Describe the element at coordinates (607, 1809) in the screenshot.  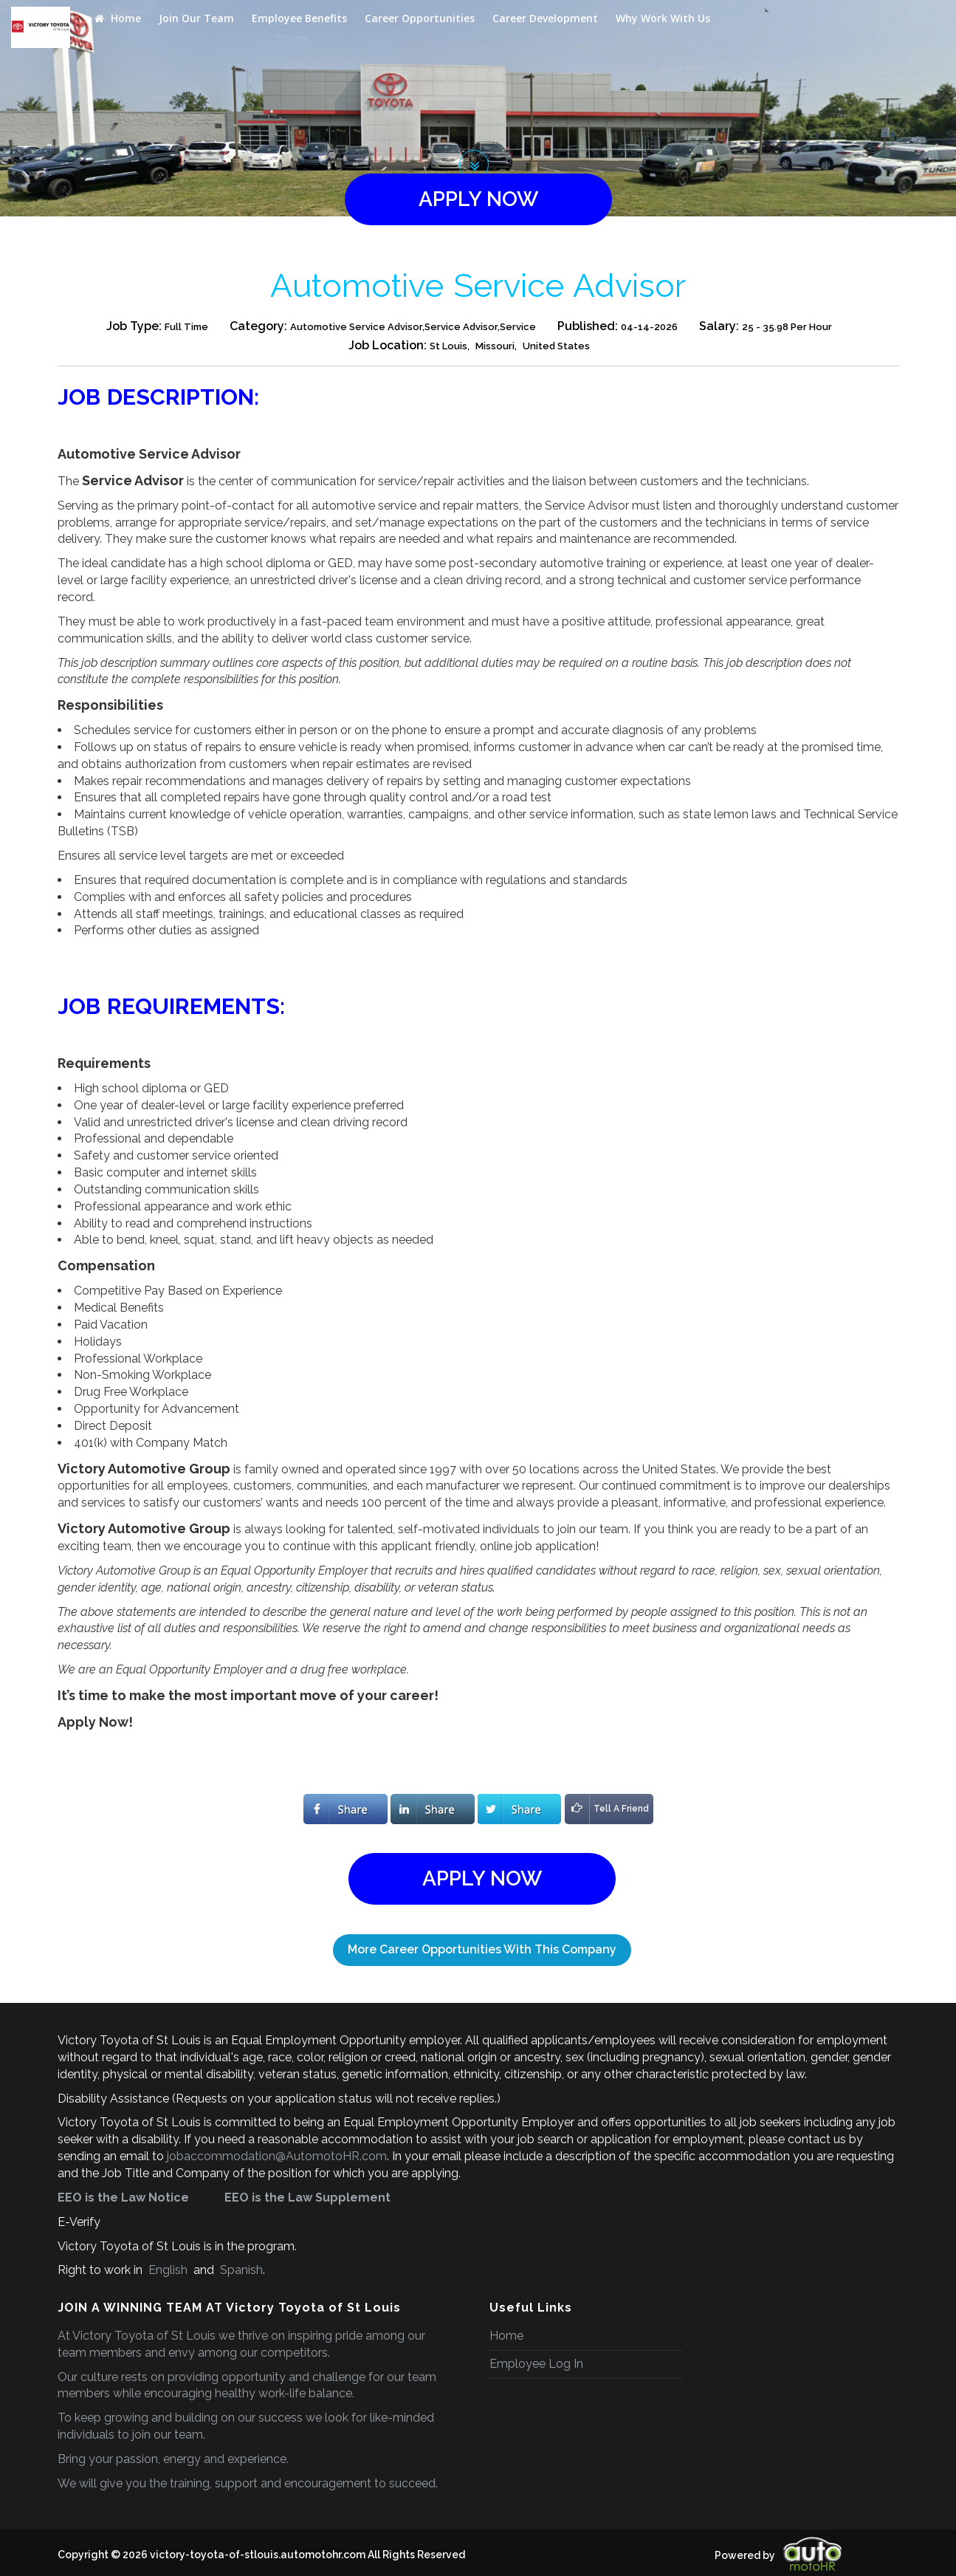
I see `Tell A Friend` at that location.